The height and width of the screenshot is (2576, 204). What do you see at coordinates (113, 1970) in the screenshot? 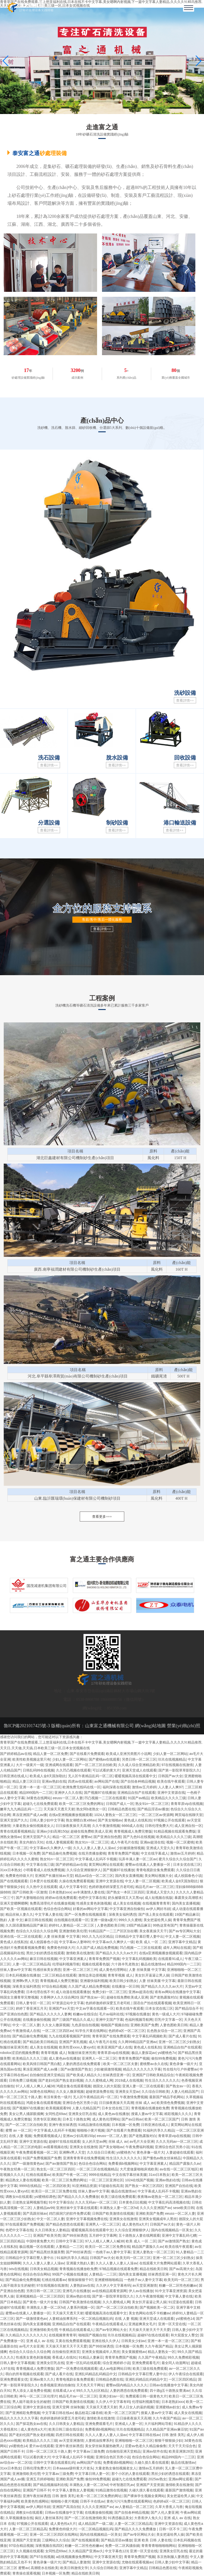
I see `成人黄色伦理网站` at bounding box center [113, 1970].